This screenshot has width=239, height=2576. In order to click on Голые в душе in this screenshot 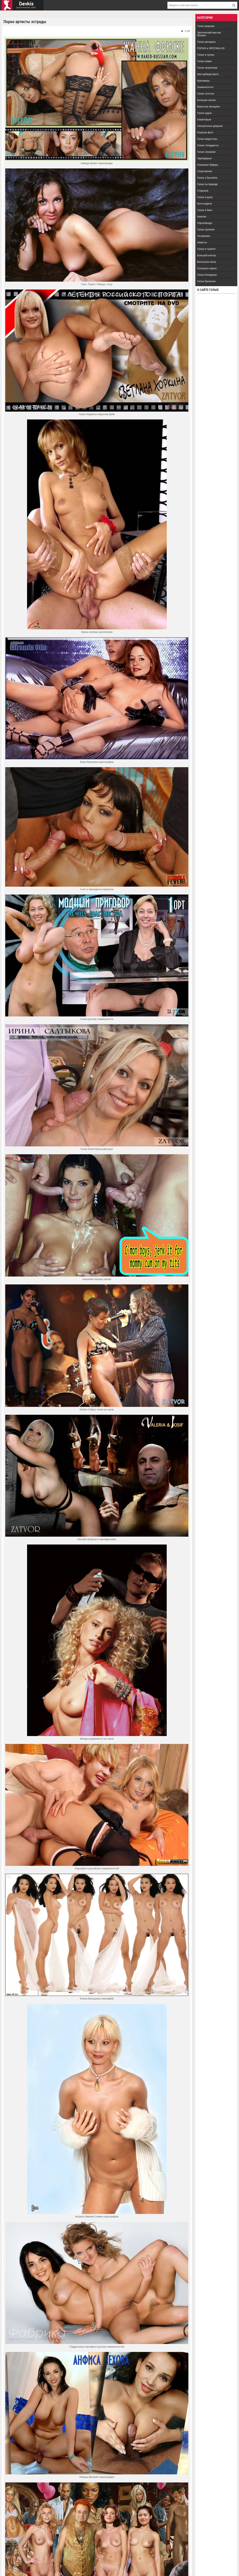, I will do `click(205, 197)`.